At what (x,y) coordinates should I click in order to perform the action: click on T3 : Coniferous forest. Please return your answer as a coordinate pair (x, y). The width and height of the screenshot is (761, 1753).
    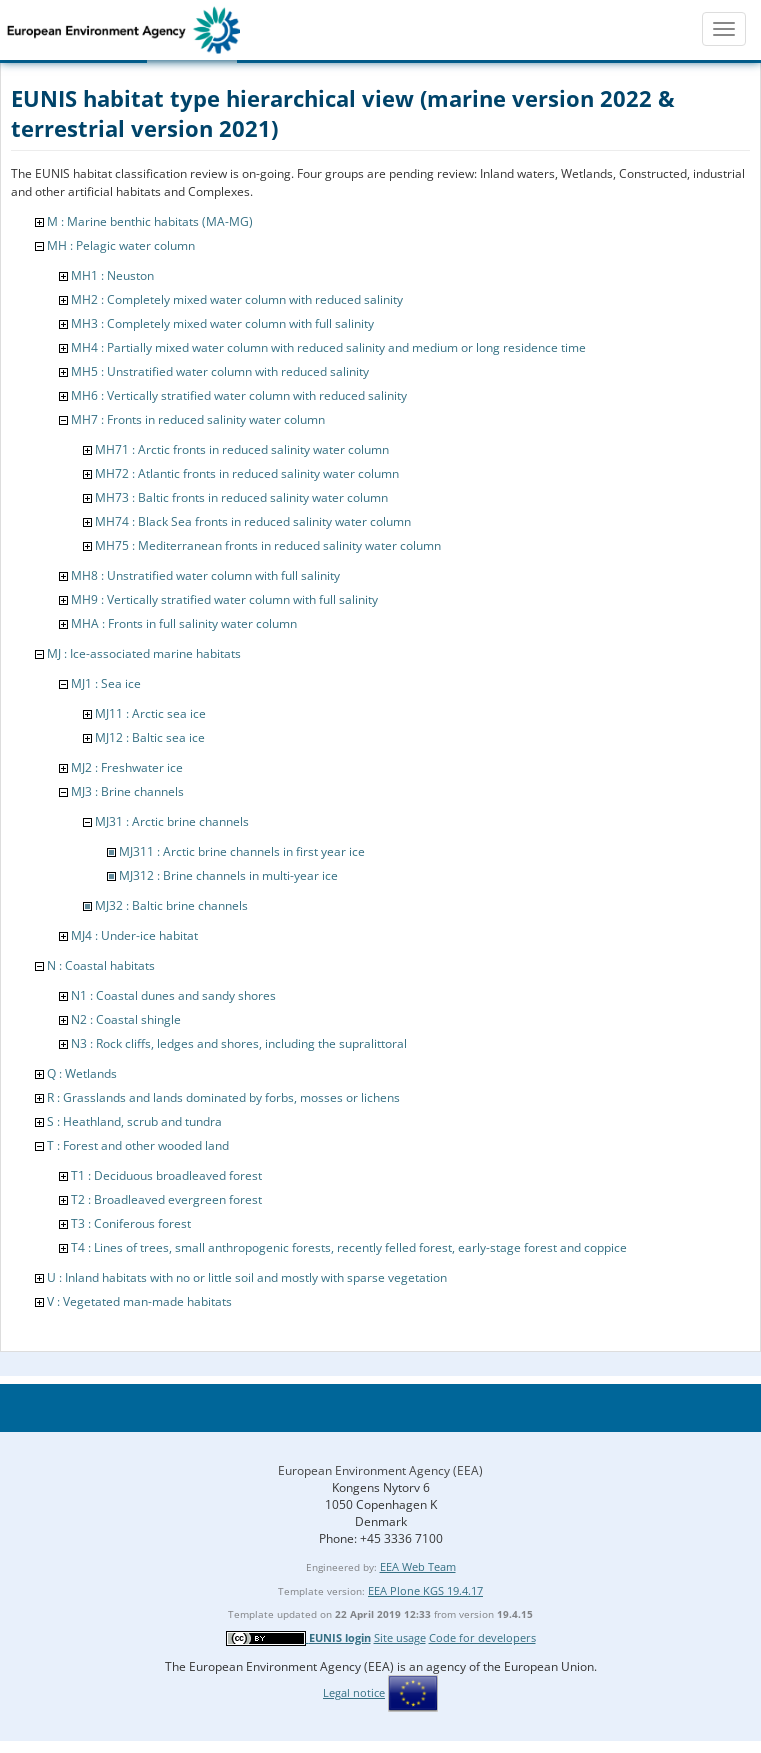
    Looking at the image, I should click on (131, 1223).